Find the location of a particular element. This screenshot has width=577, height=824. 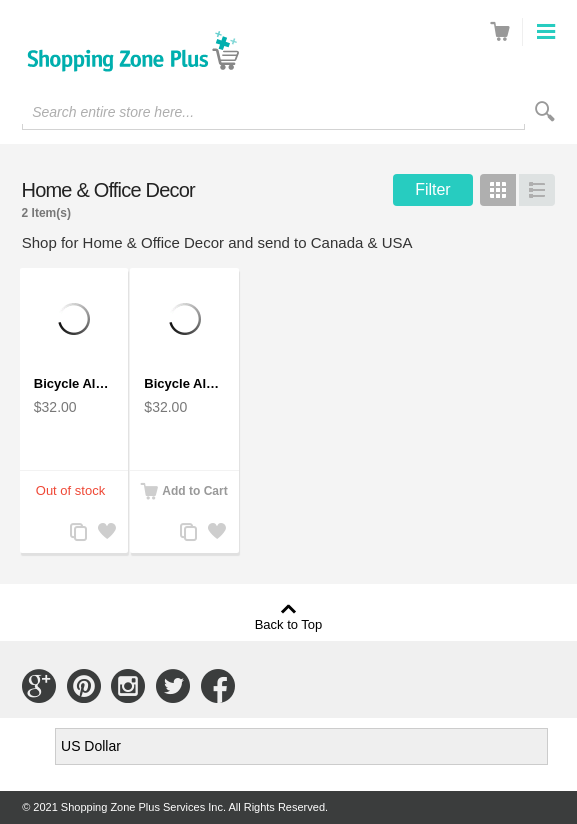

Add to Compare is located at coordinates (77, 533).